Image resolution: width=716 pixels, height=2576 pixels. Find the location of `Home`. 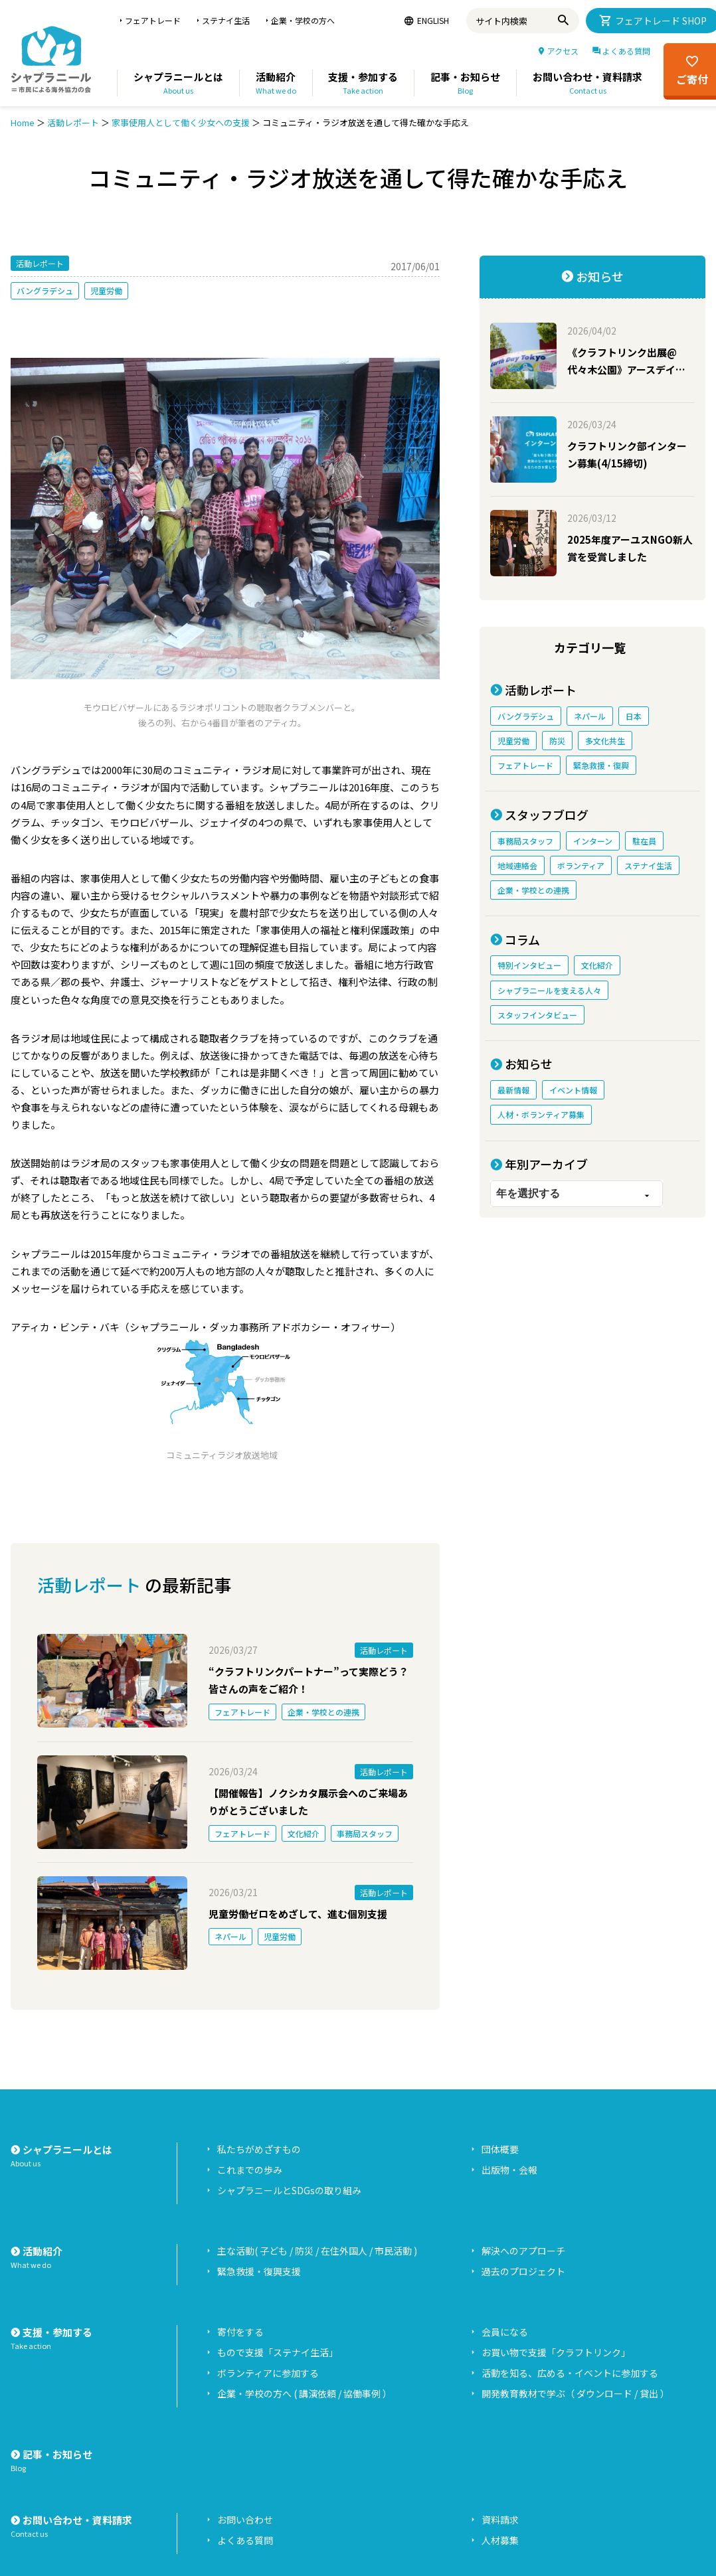

Home is located at coordinates (23, 122).